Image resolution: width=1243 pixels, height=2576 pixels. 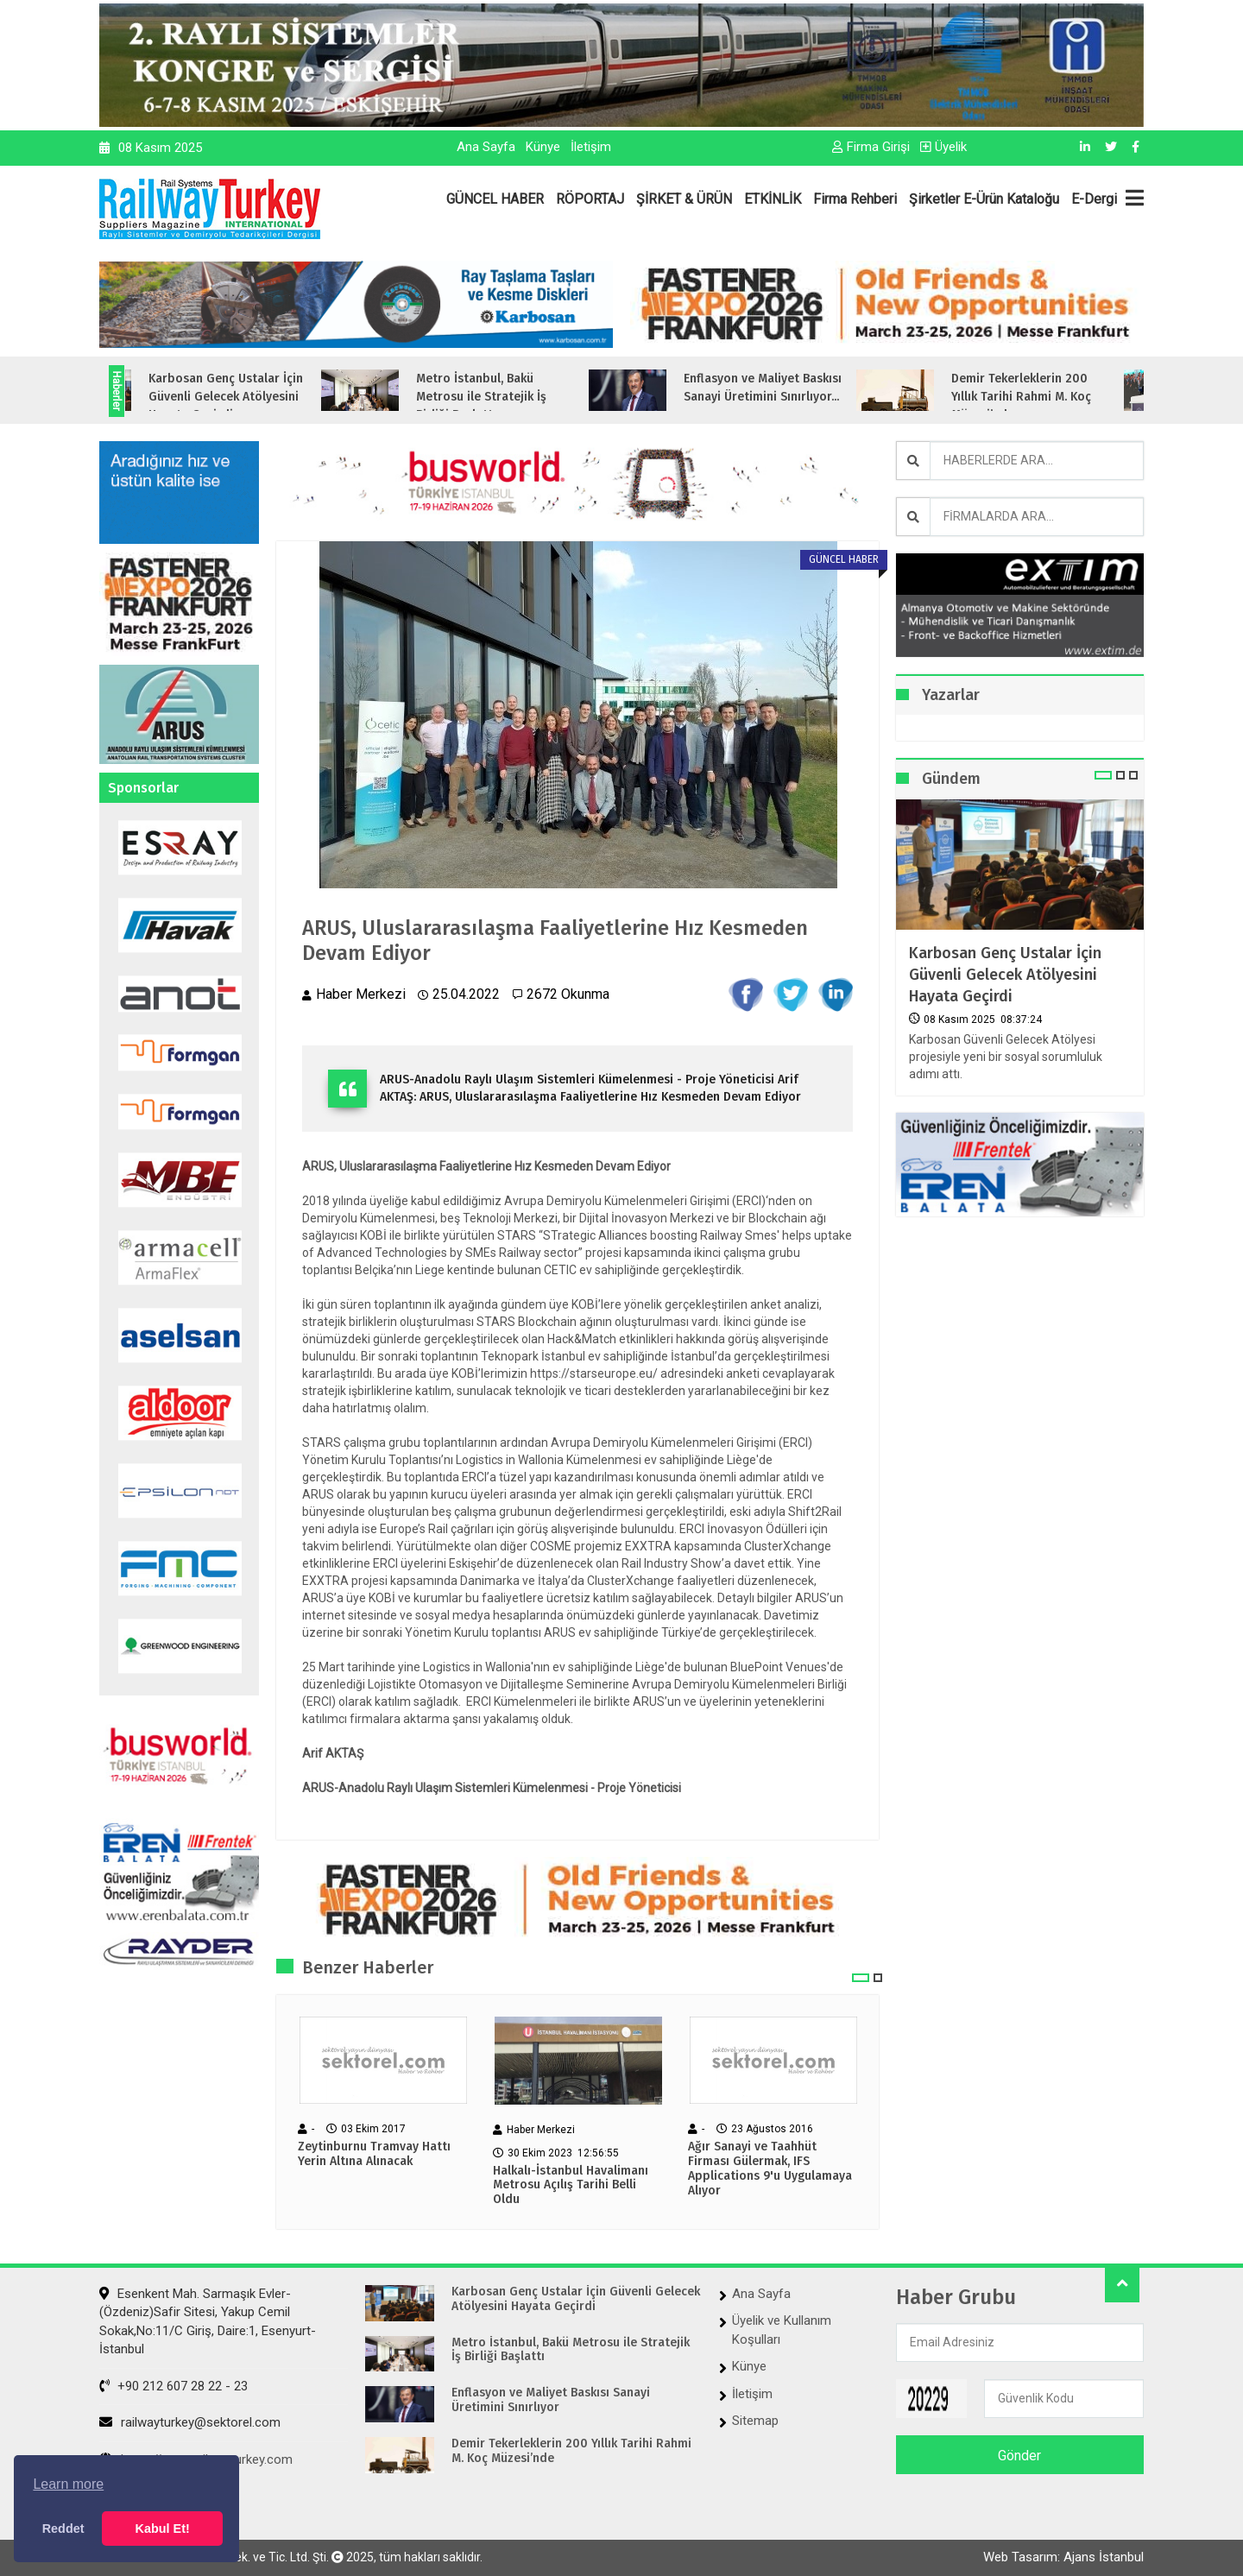 What do you see at coordinates (943, 147) in the screenshot?
I see `Üyelik` at bounding box center [943, 147].